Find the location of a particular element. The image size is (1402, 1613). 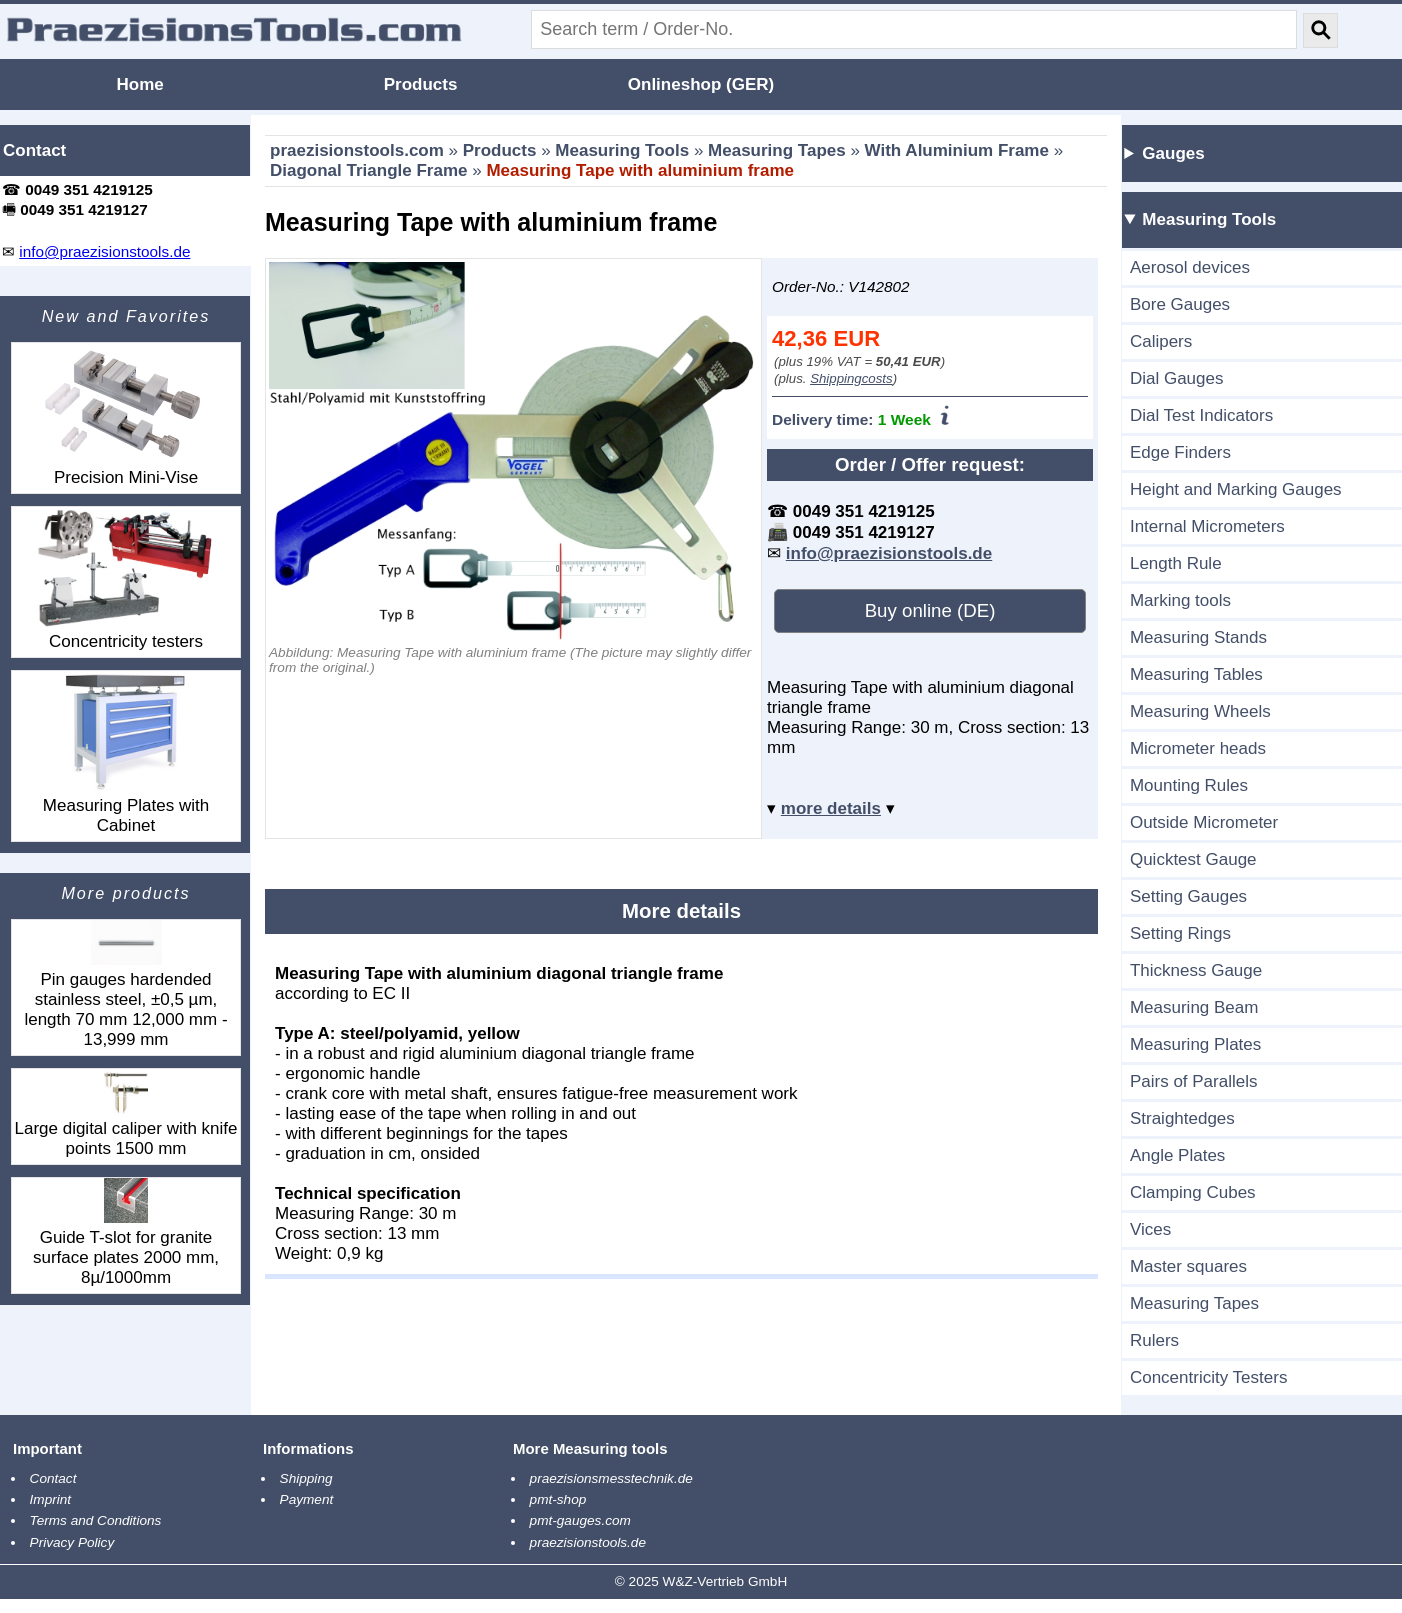

Mounting Rules is located at coordinates (1189, 785).